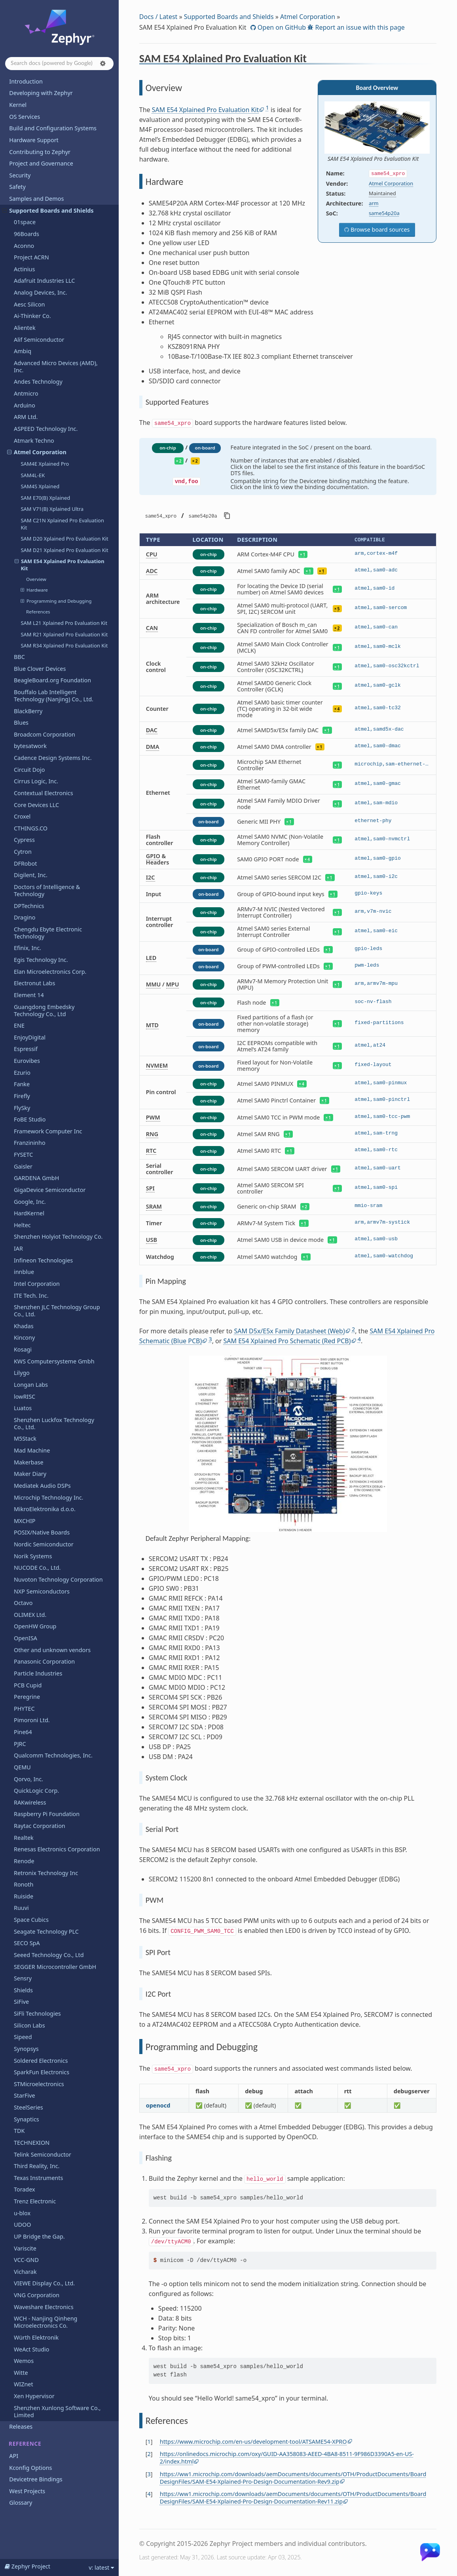 The height and width of the screenshot is (2576, 457). Describe the element at coordinates (34, 440) in the screenshot. I see `Atmark Techno` at that location.